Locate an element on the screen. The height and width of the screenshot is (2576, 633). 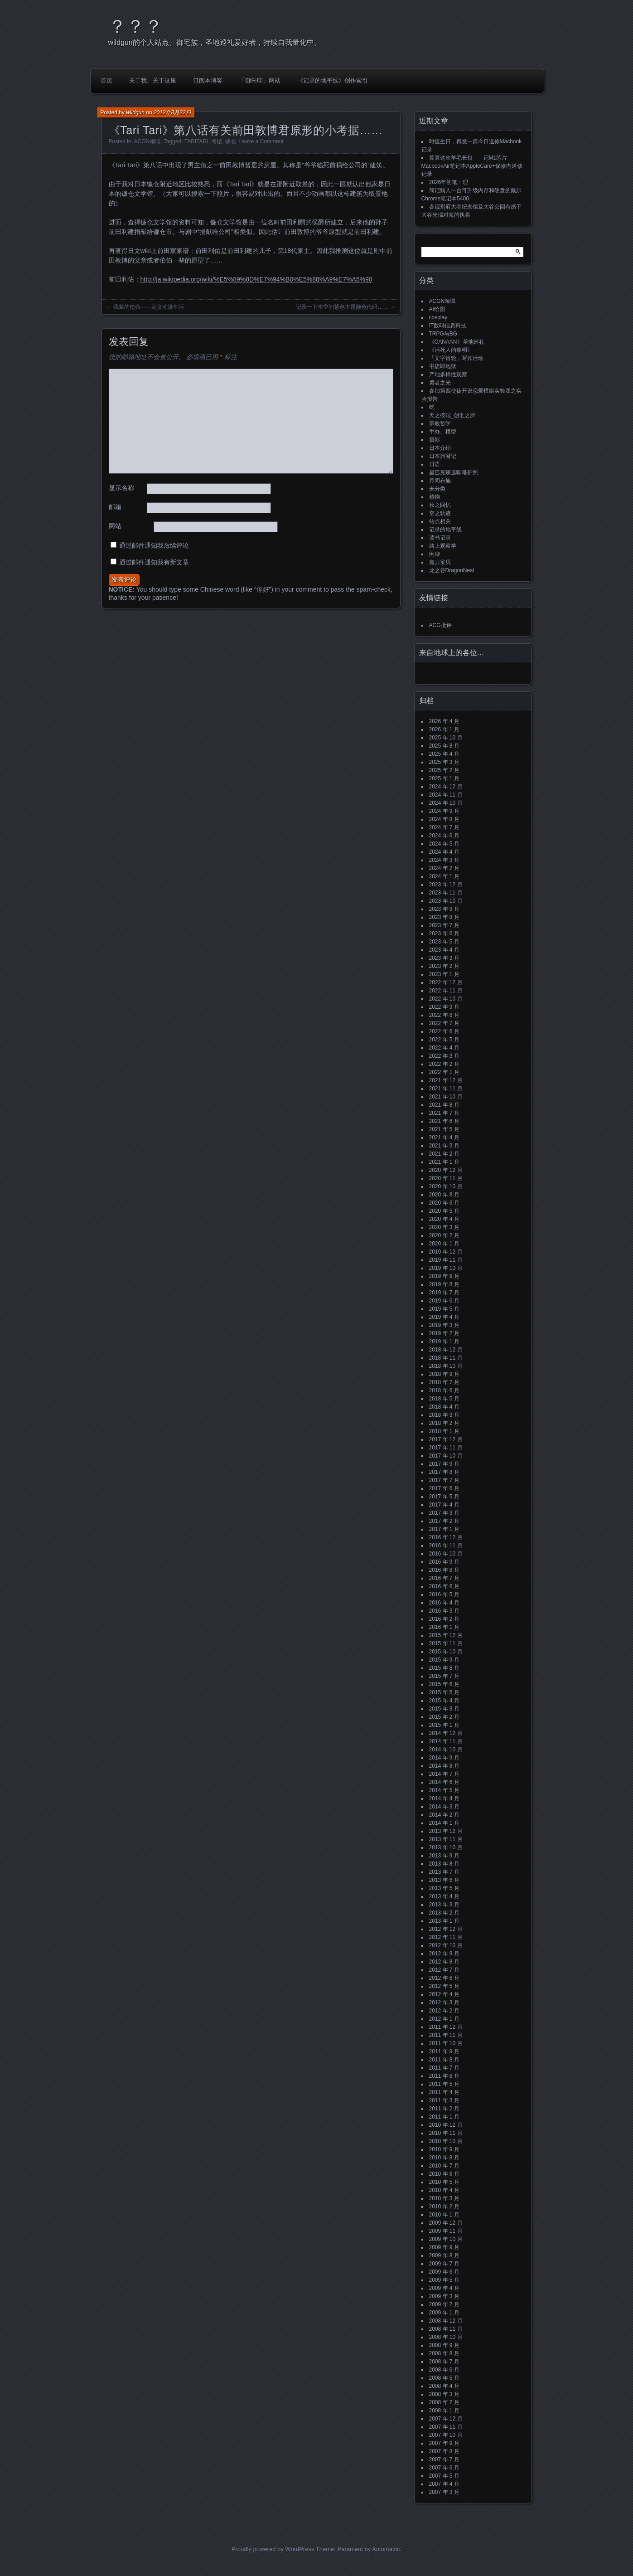
2010 年 8 月 is located at coordinates (444, 2157).